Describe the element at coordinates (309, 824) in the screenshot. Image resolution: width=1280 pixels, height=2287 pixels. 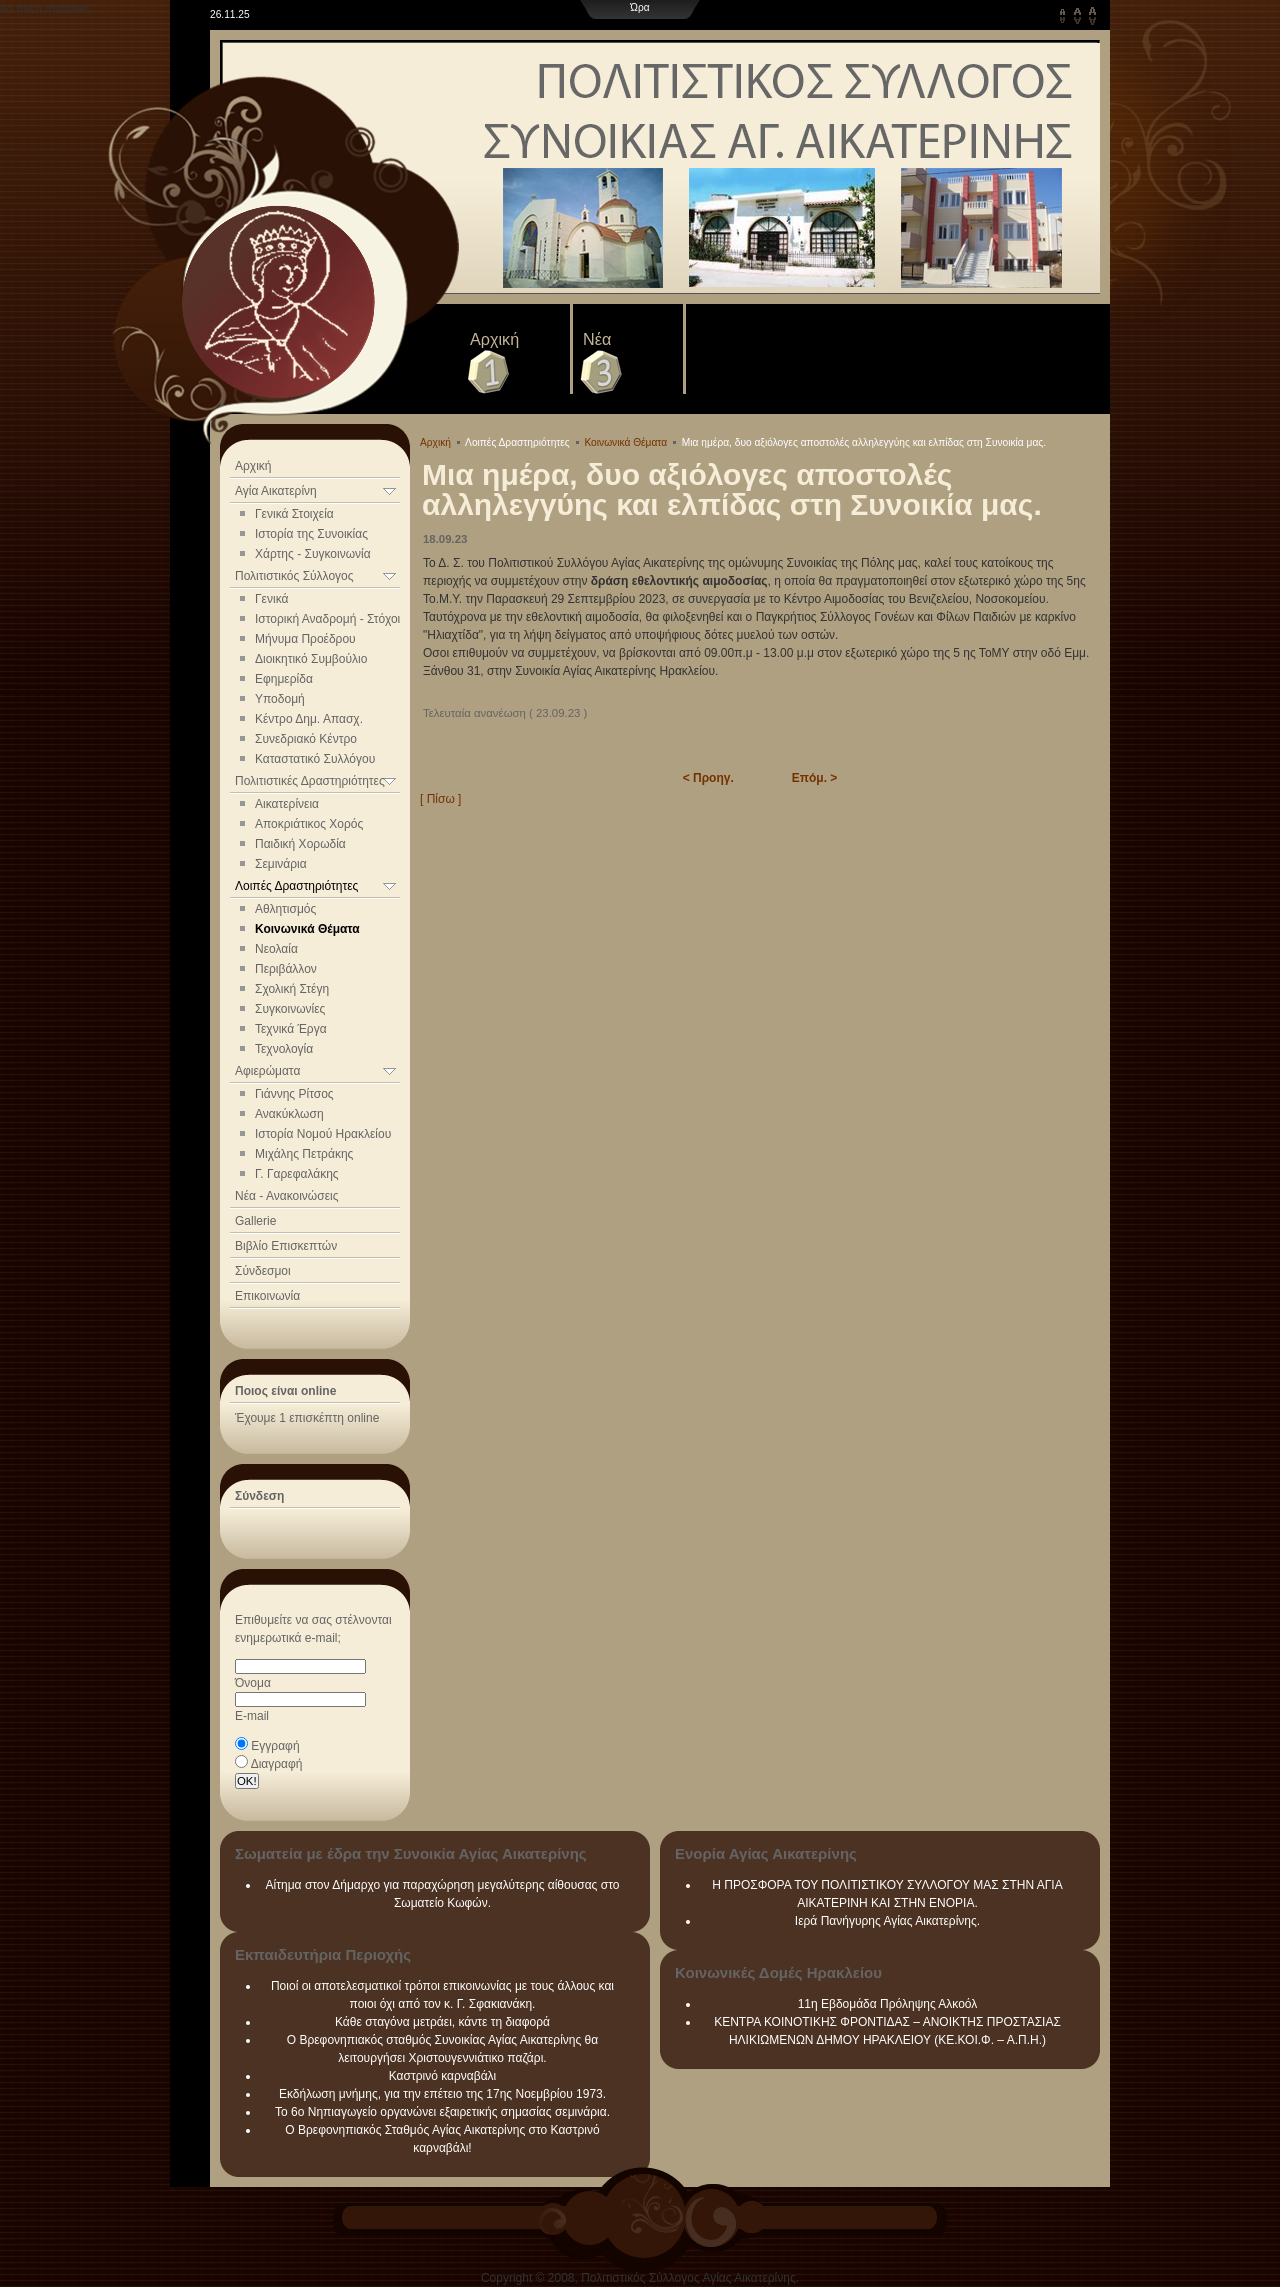
I see `Αποκριάτικος Χορός` at that location.